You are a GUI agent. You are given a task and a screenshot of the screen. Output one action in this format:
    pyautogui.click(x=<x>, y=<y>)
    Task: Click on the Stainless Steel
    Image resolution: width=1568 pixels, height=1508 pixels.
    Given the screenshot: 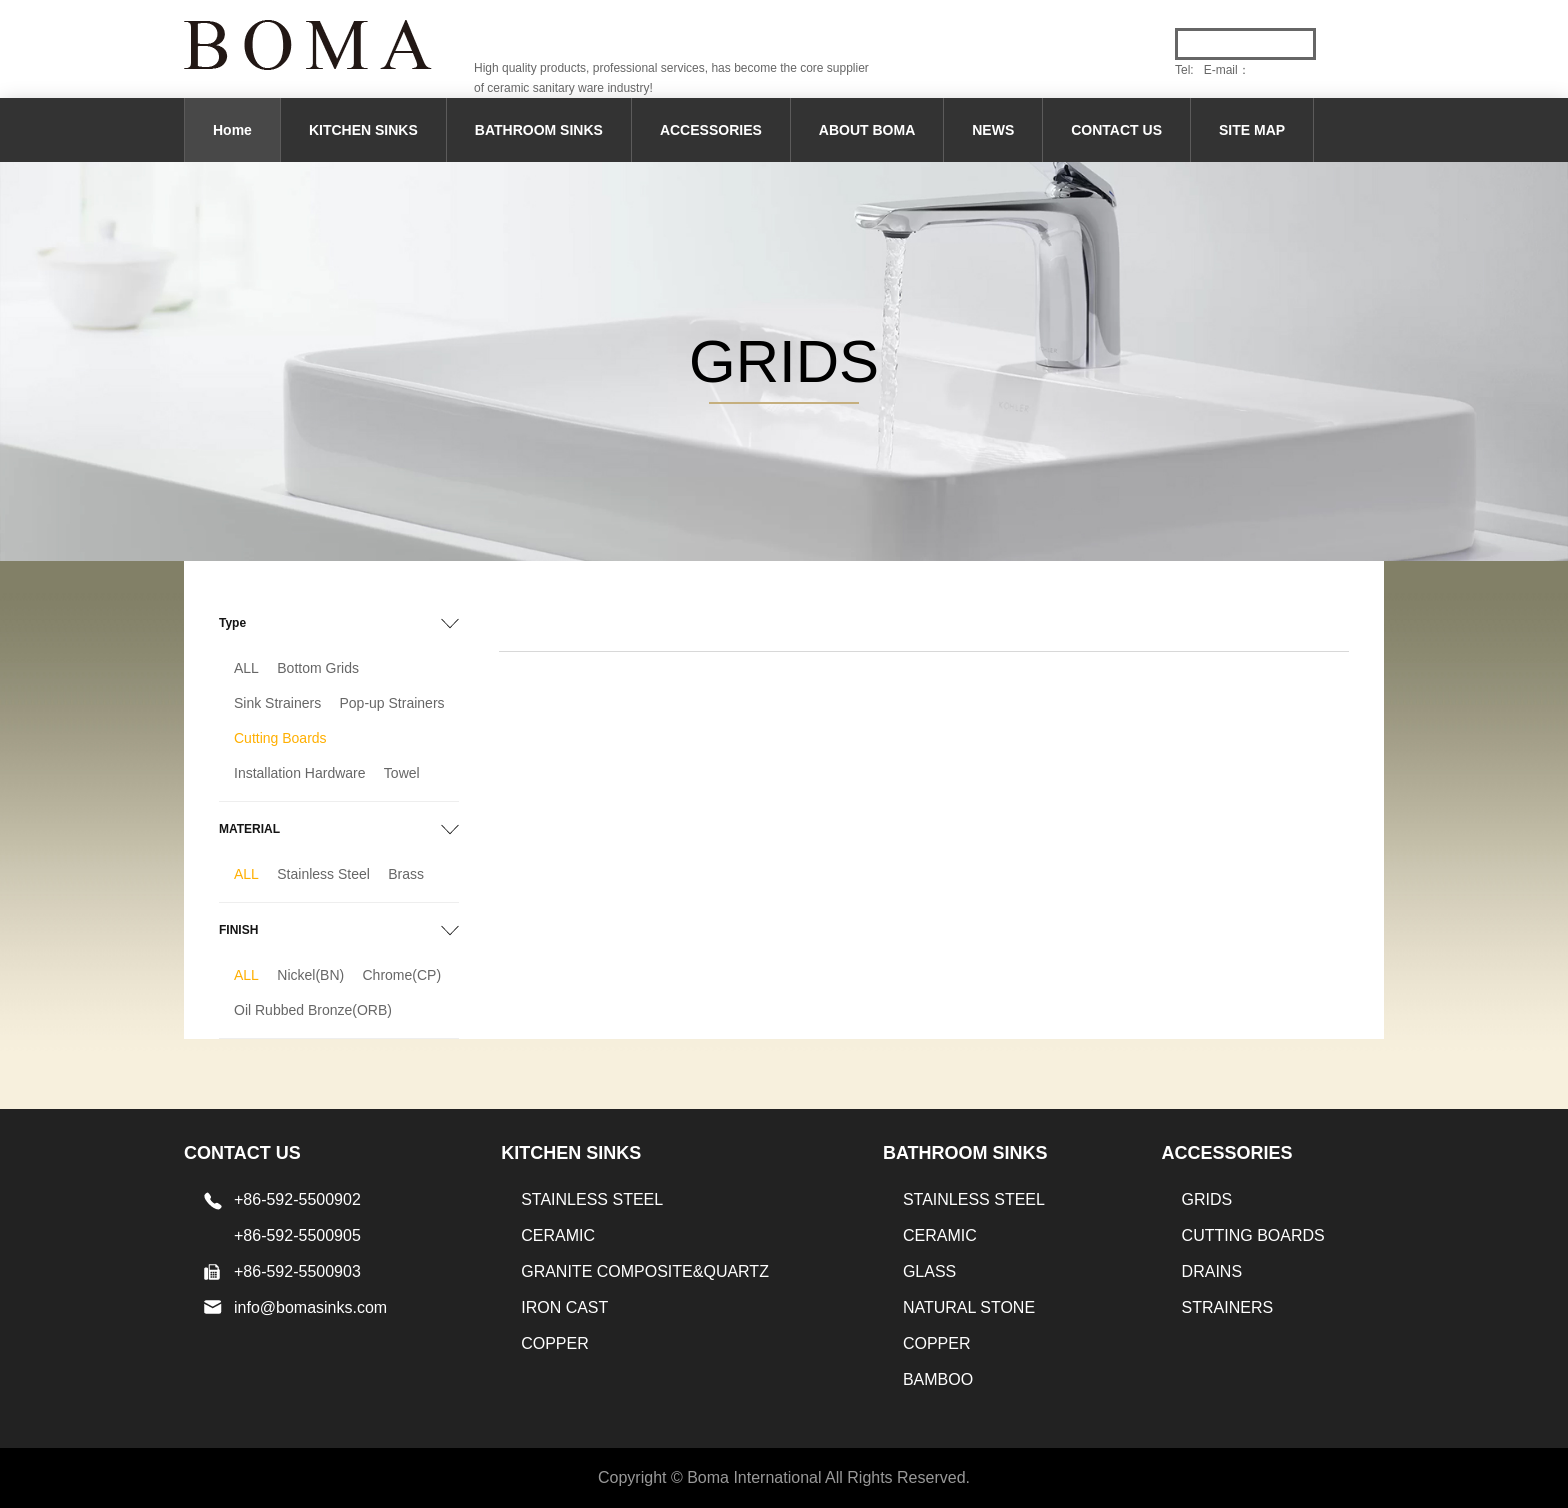 What is the action you would take?
    pyautogui.click(x=323, y=874)
    